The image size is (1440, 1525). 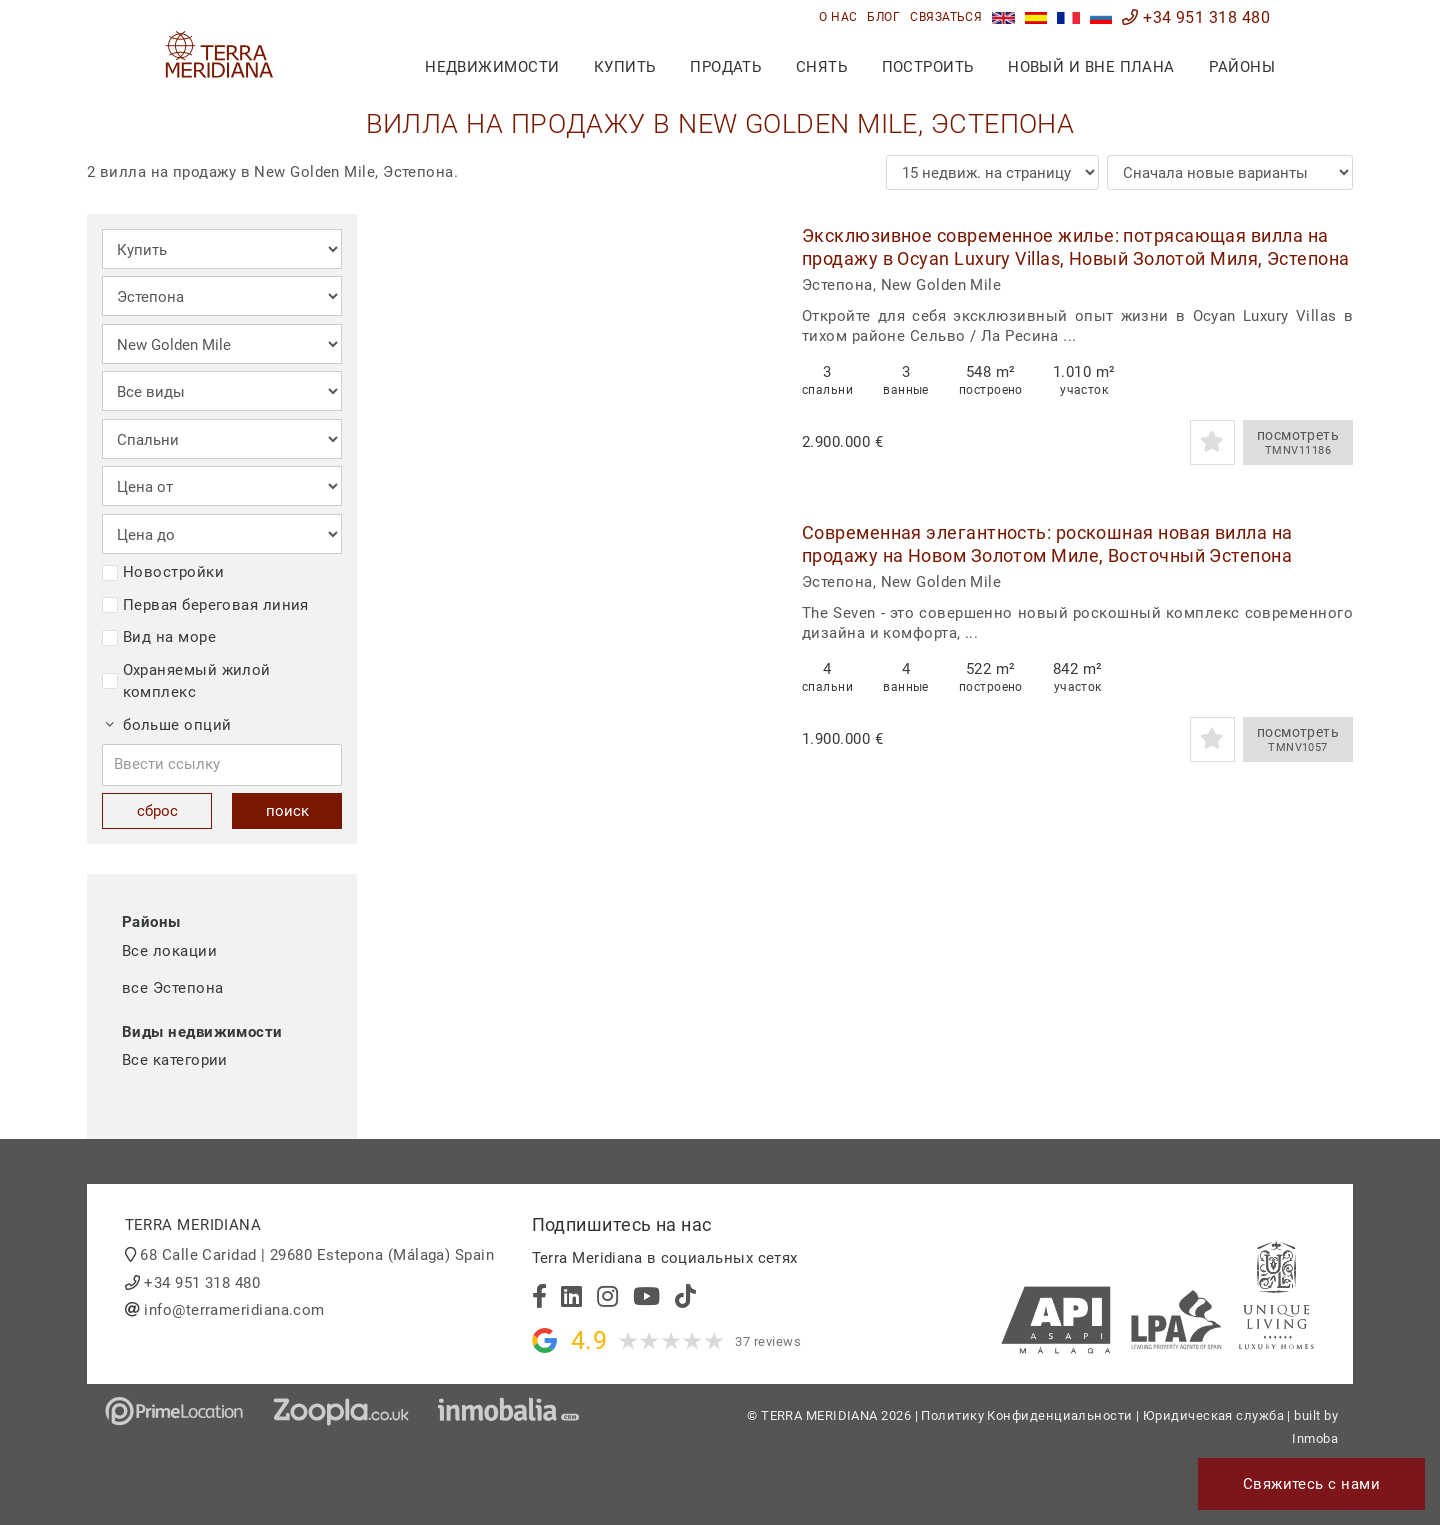 What do you see at coordinates (838, 17) in the screenshot?
I see `О нас` at bounding box center [838, 17].